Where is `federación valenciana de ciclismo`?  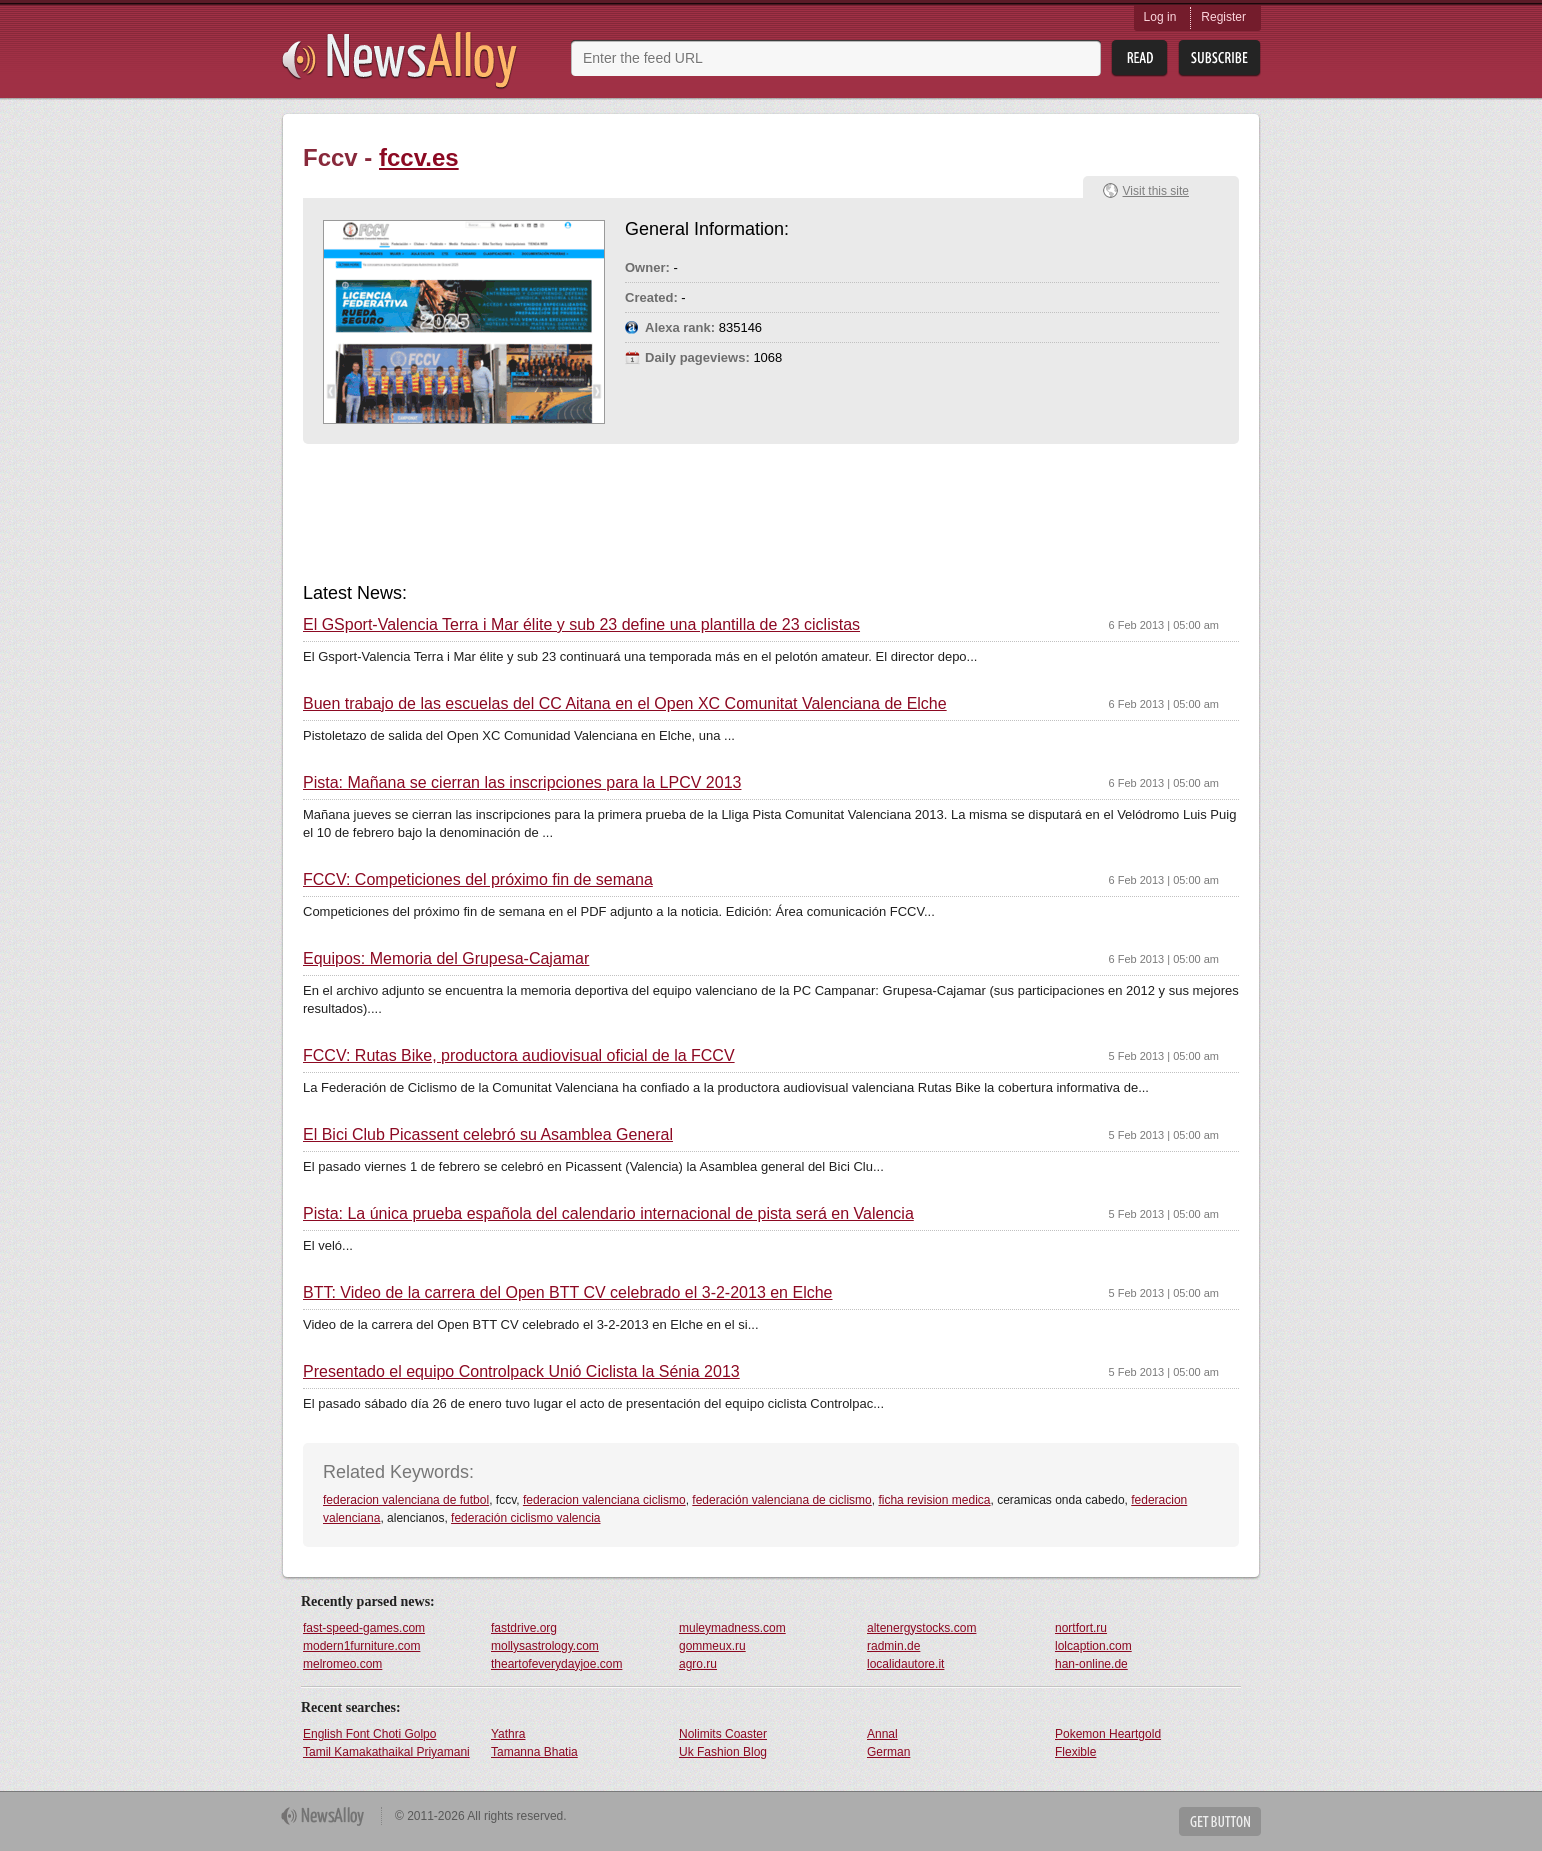 federación valenciana de ciclismo is located at coordinates (781, 1500).